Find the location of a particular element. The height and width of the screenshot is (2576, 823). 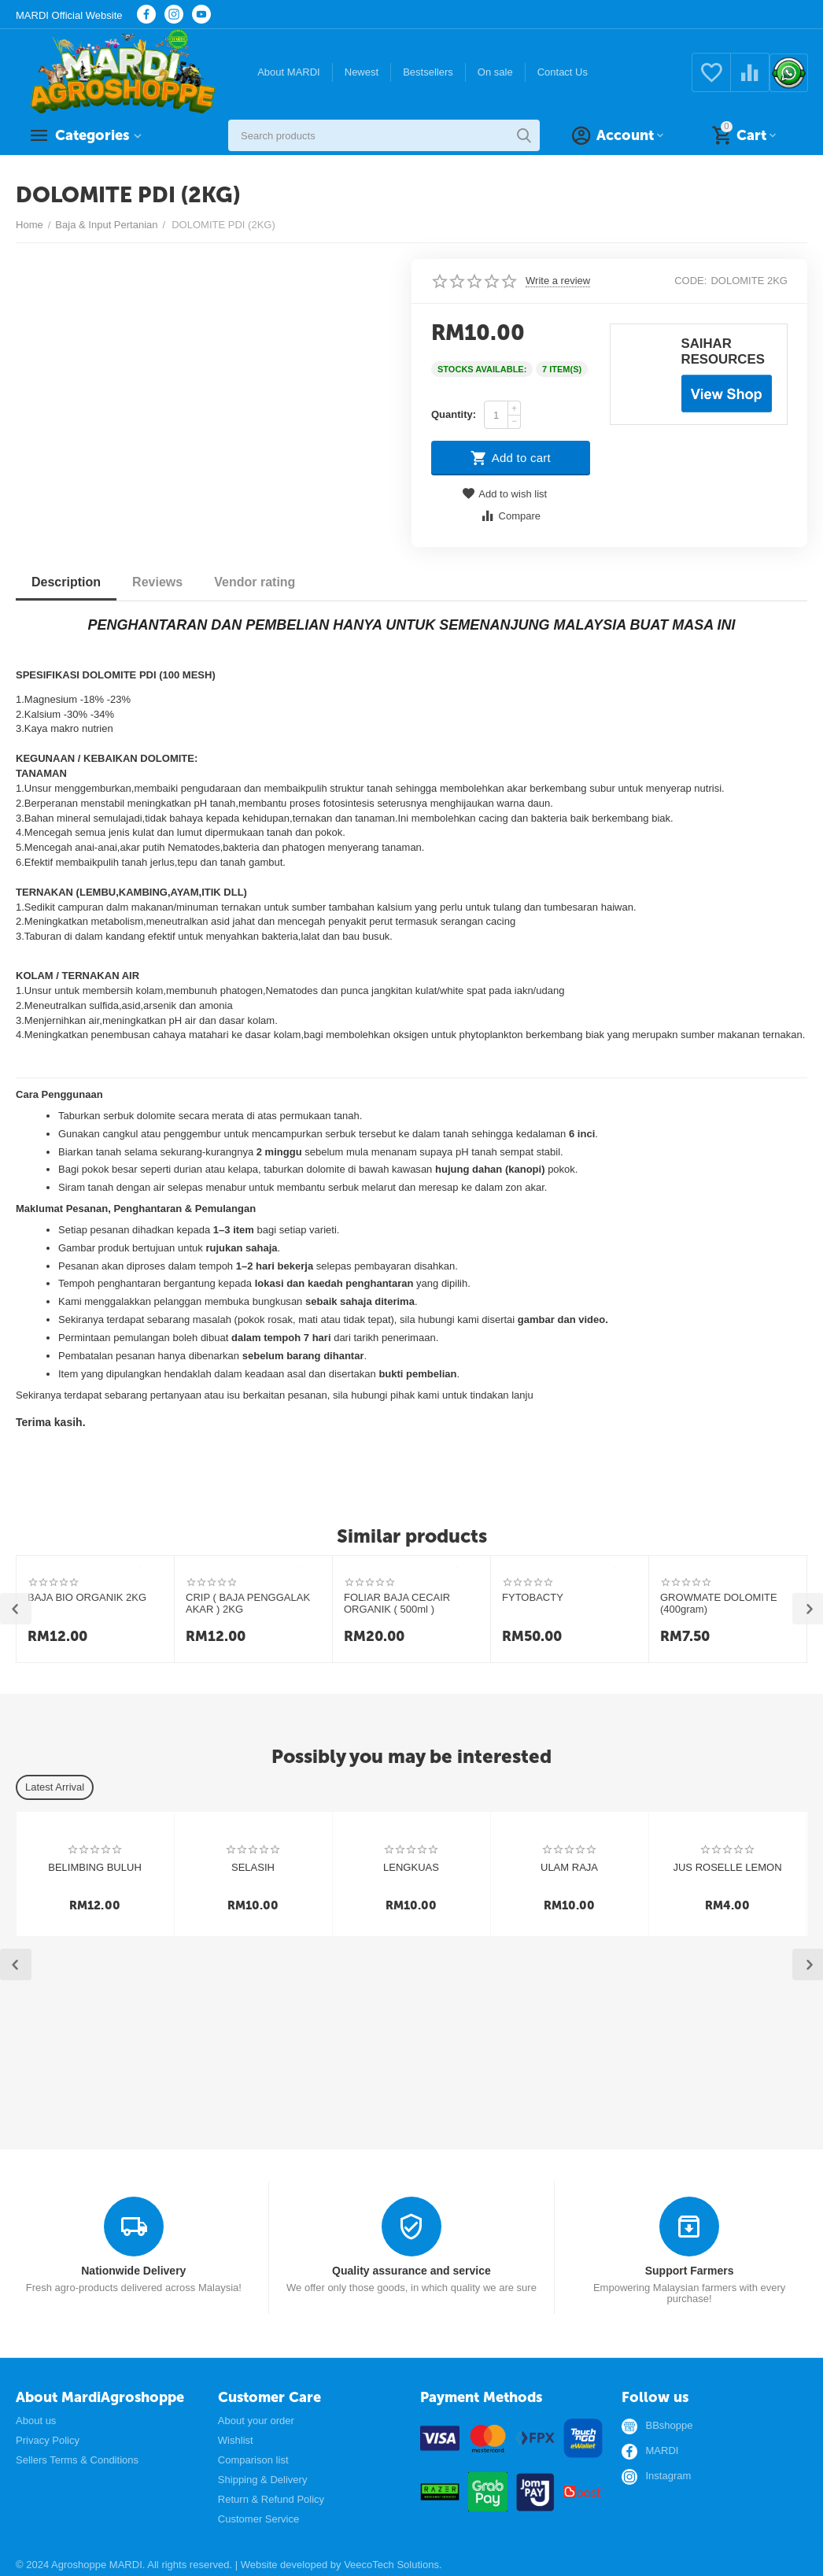

VeecoTech Solutions is located at coordinates (391, 2564).